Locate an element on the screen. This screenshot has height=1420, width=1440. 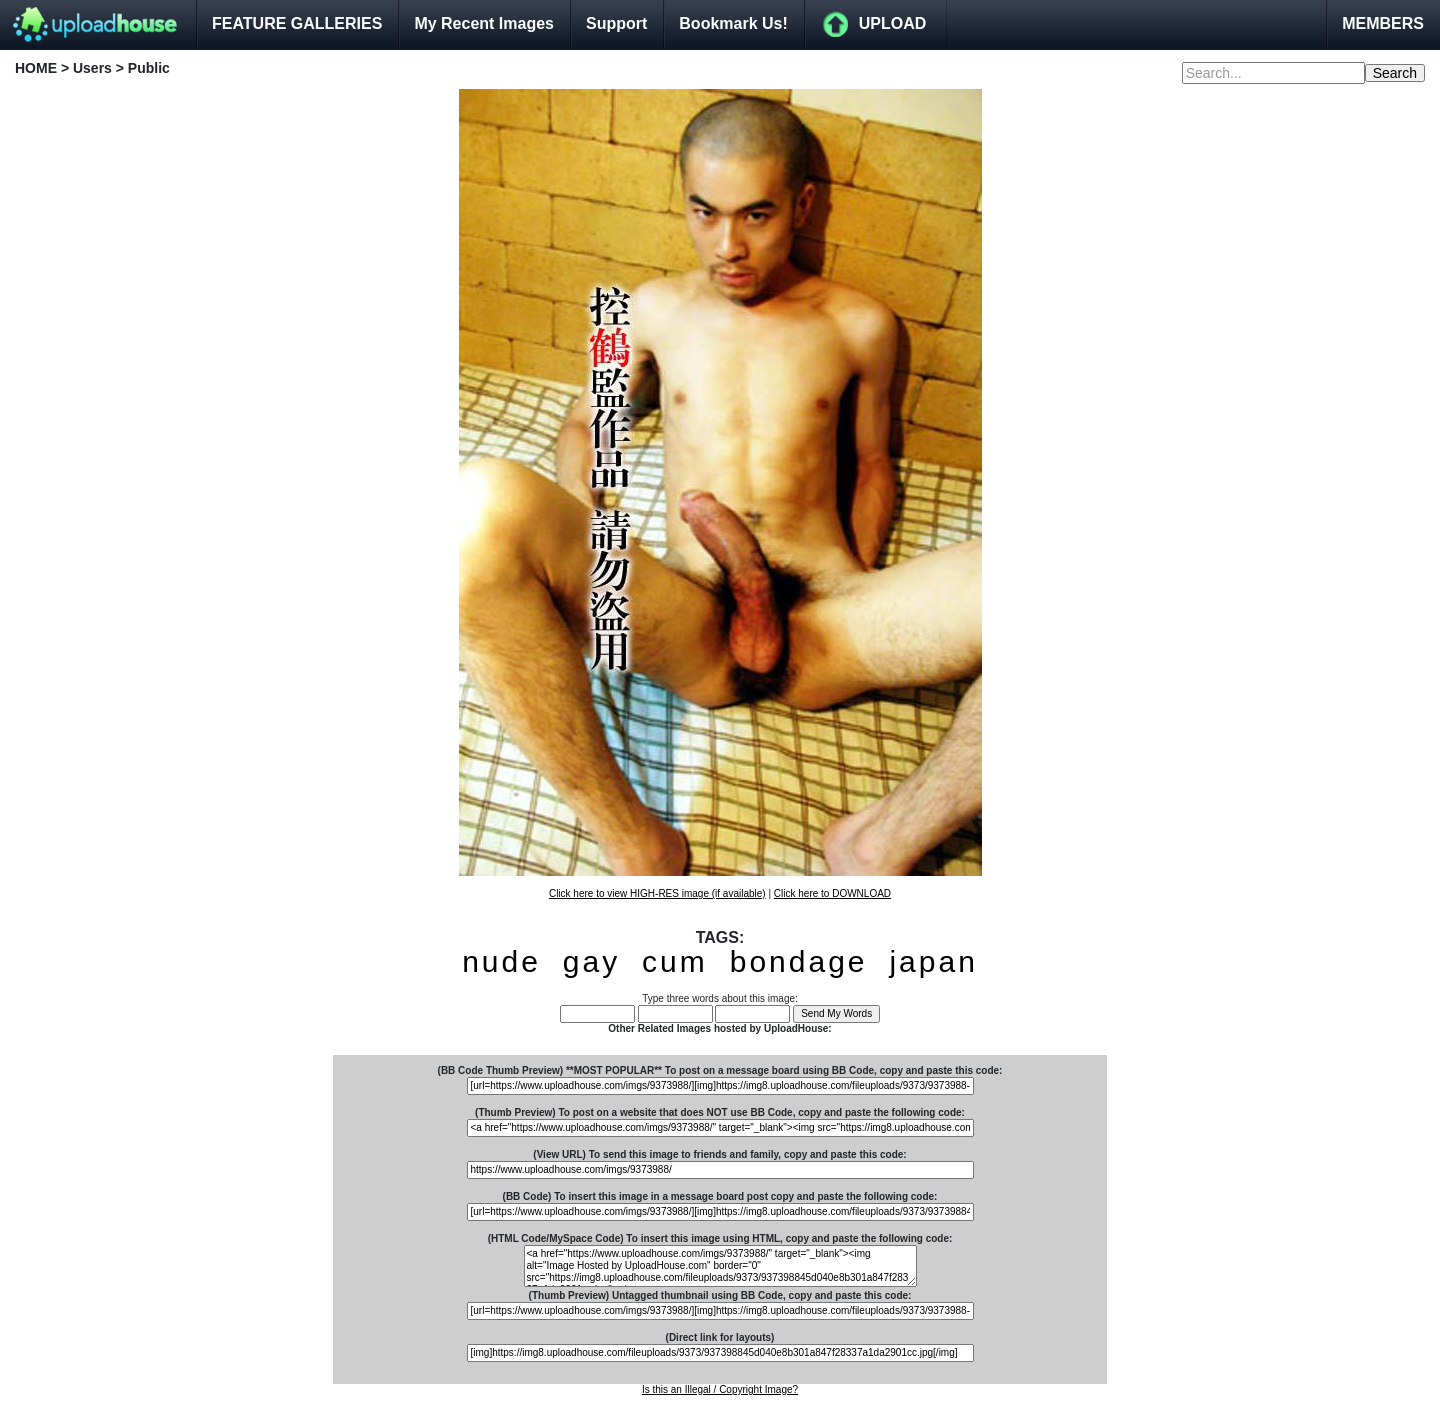
UPLOAD is located at coordinates (893, 23).